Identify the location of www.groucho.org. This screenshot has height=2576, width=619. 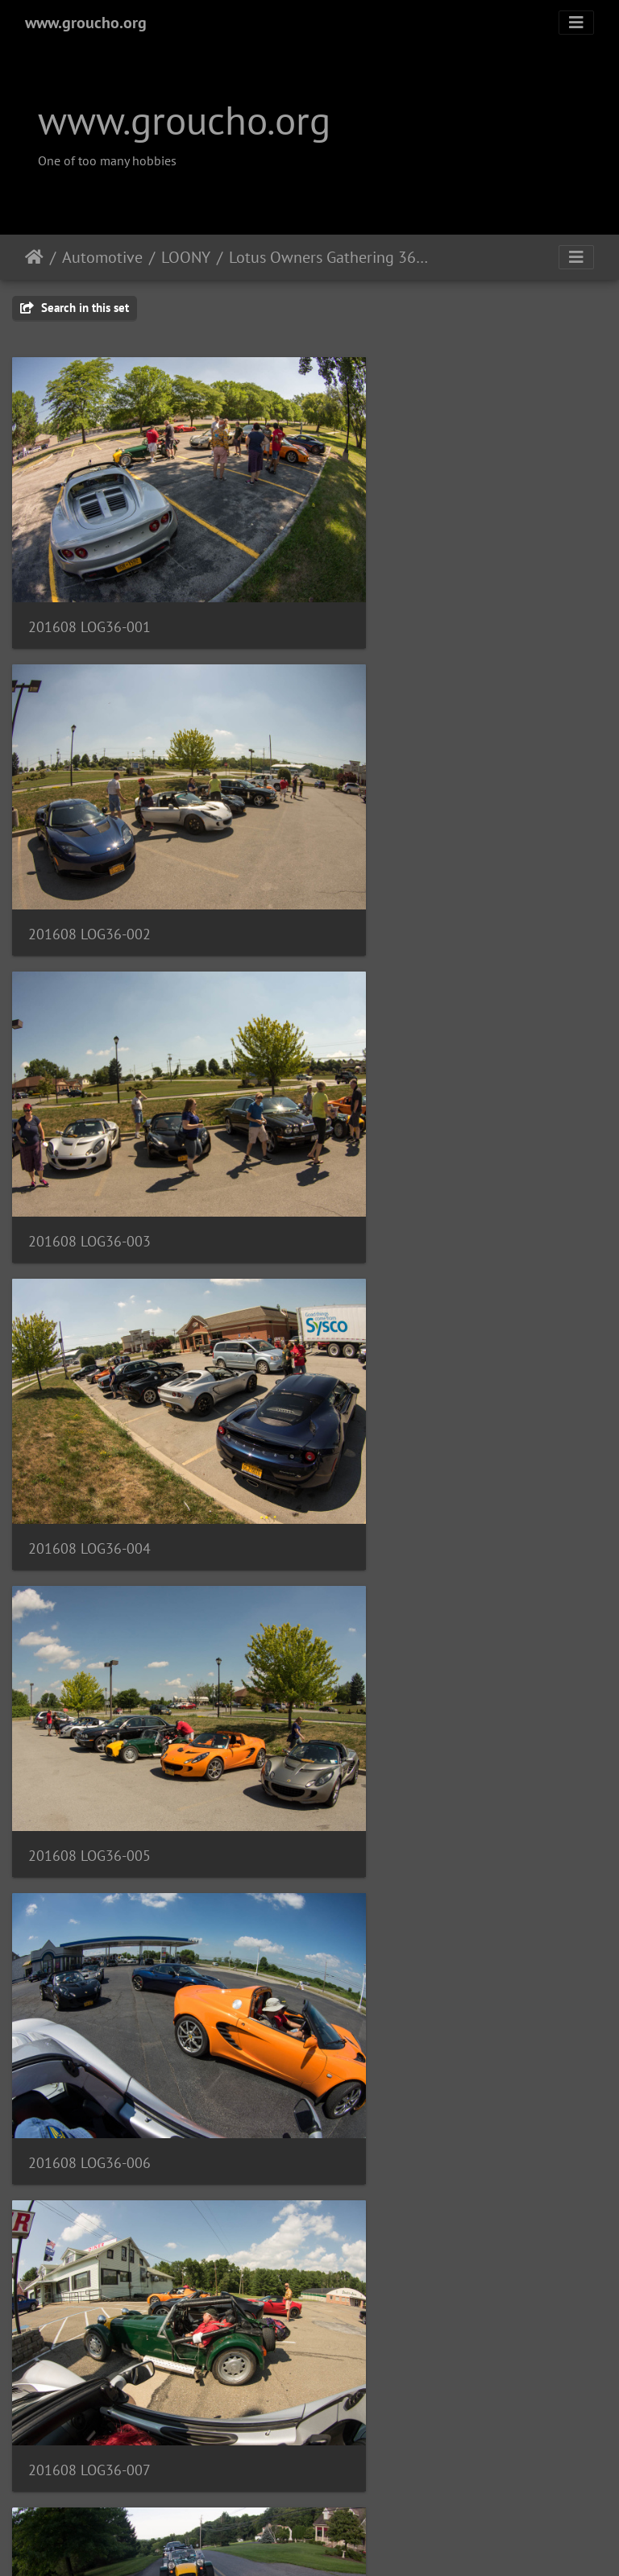
(86, 22).